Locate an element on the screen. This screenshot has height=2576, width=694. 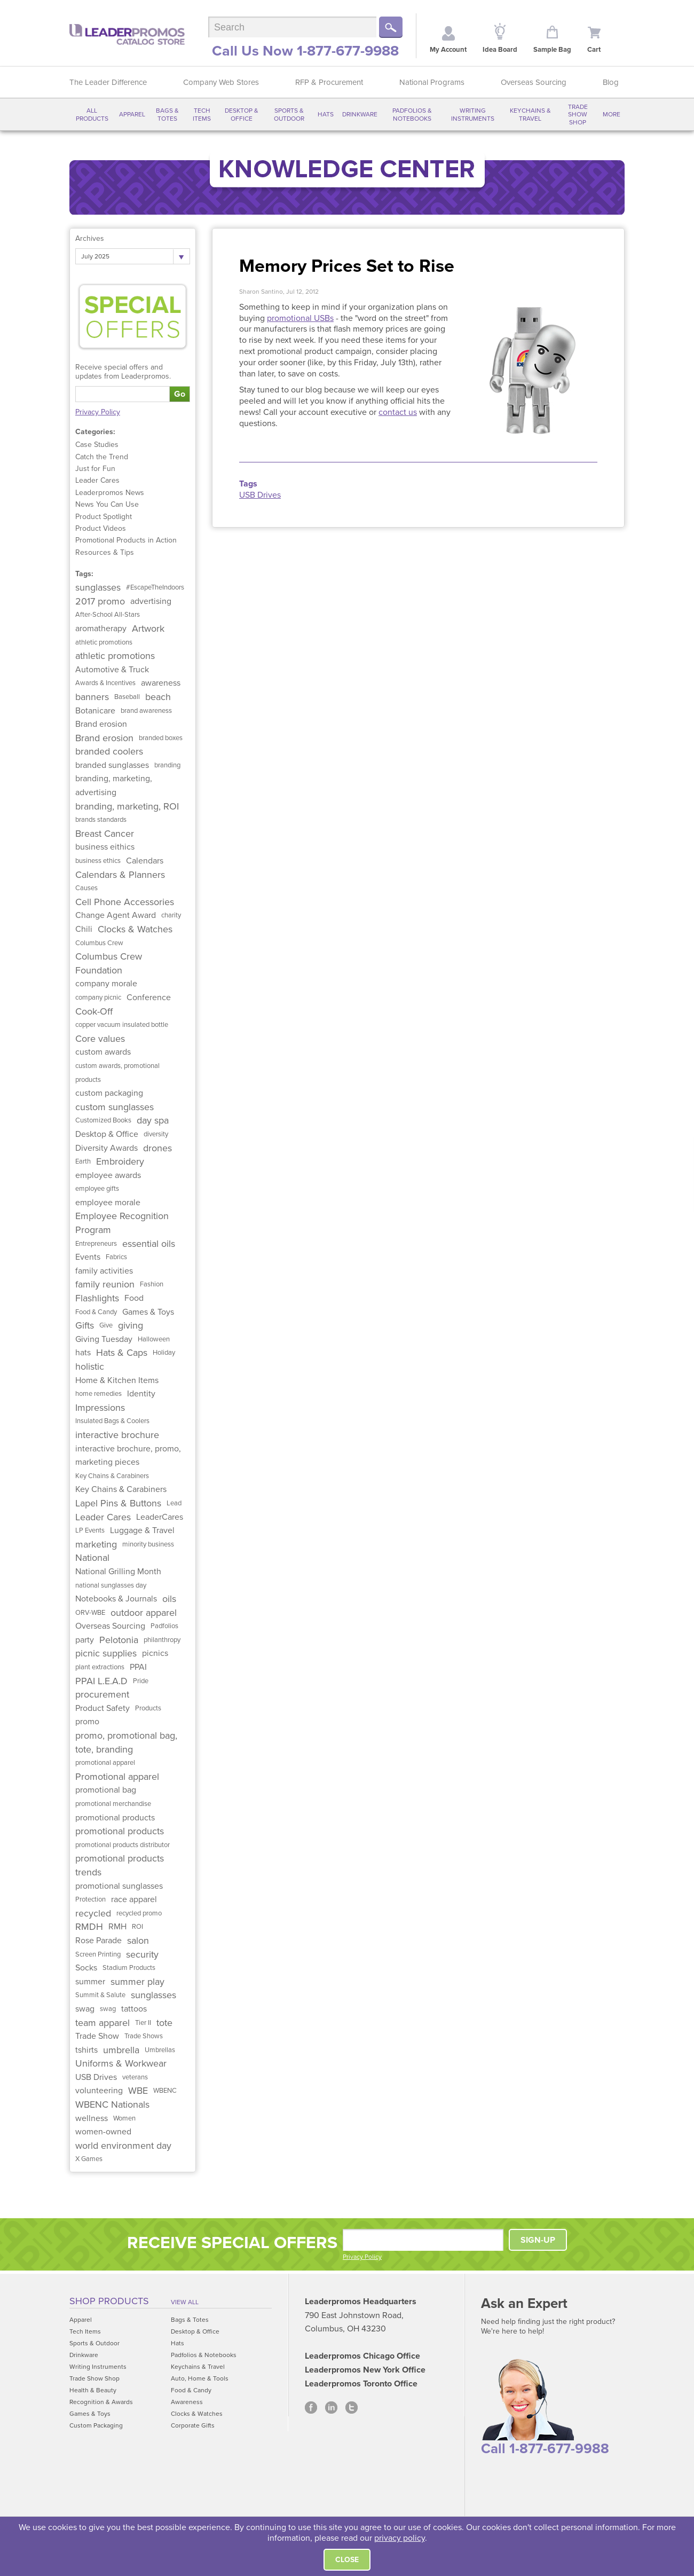
interactive brochure, promo, marketing pieces is located at coordinates (128, 1455).